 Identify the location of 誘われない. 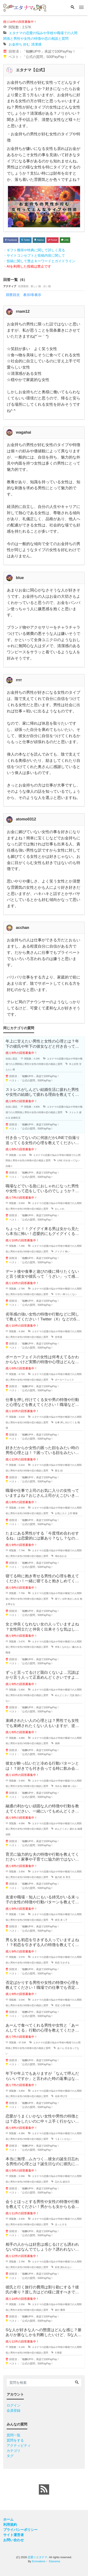
(66, 2267).